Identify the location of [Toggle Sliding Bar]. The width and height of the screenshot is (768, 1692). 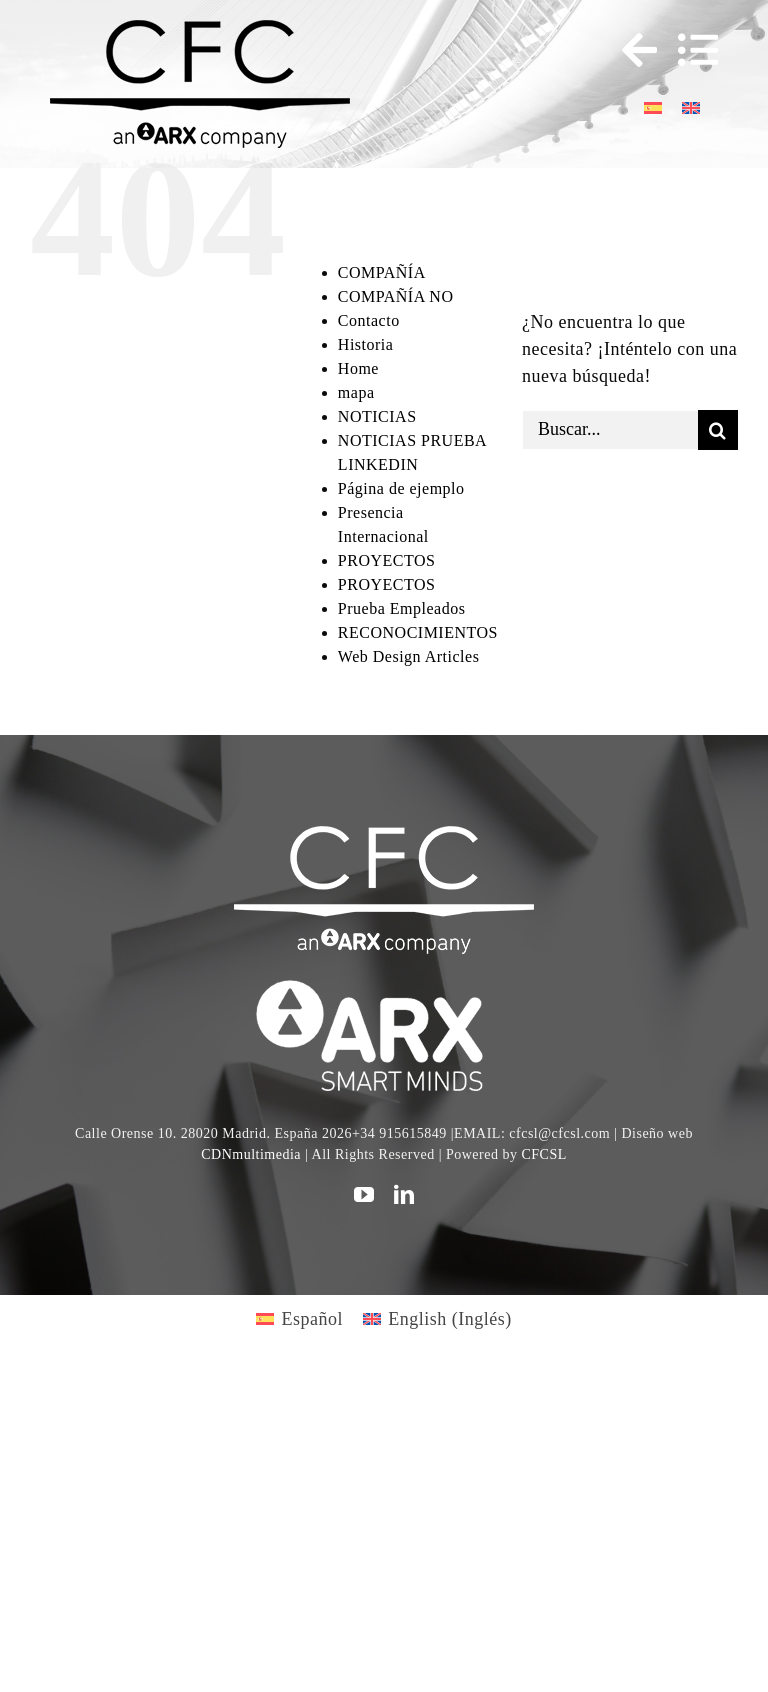
(630, 50).